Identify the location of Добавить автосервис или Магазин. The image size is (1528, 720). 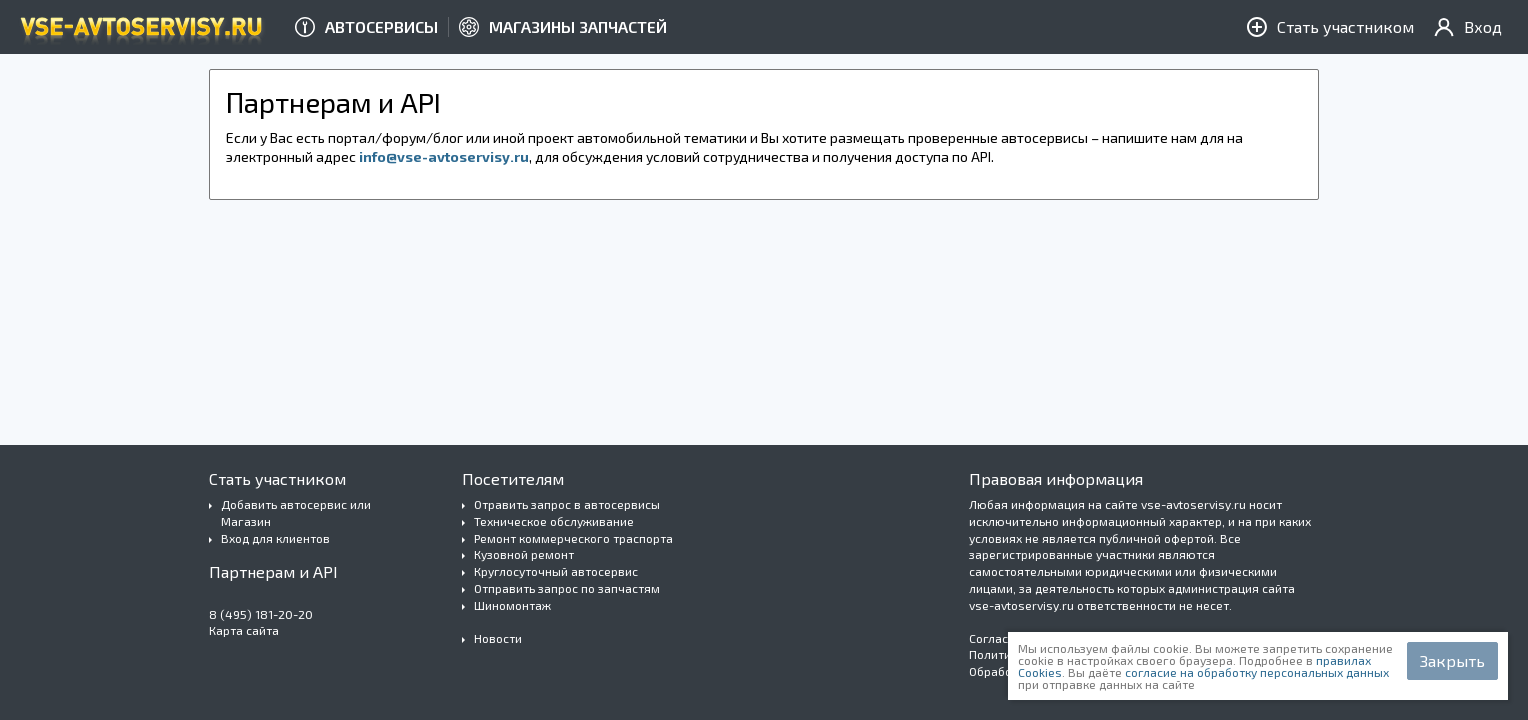
(296, 512).